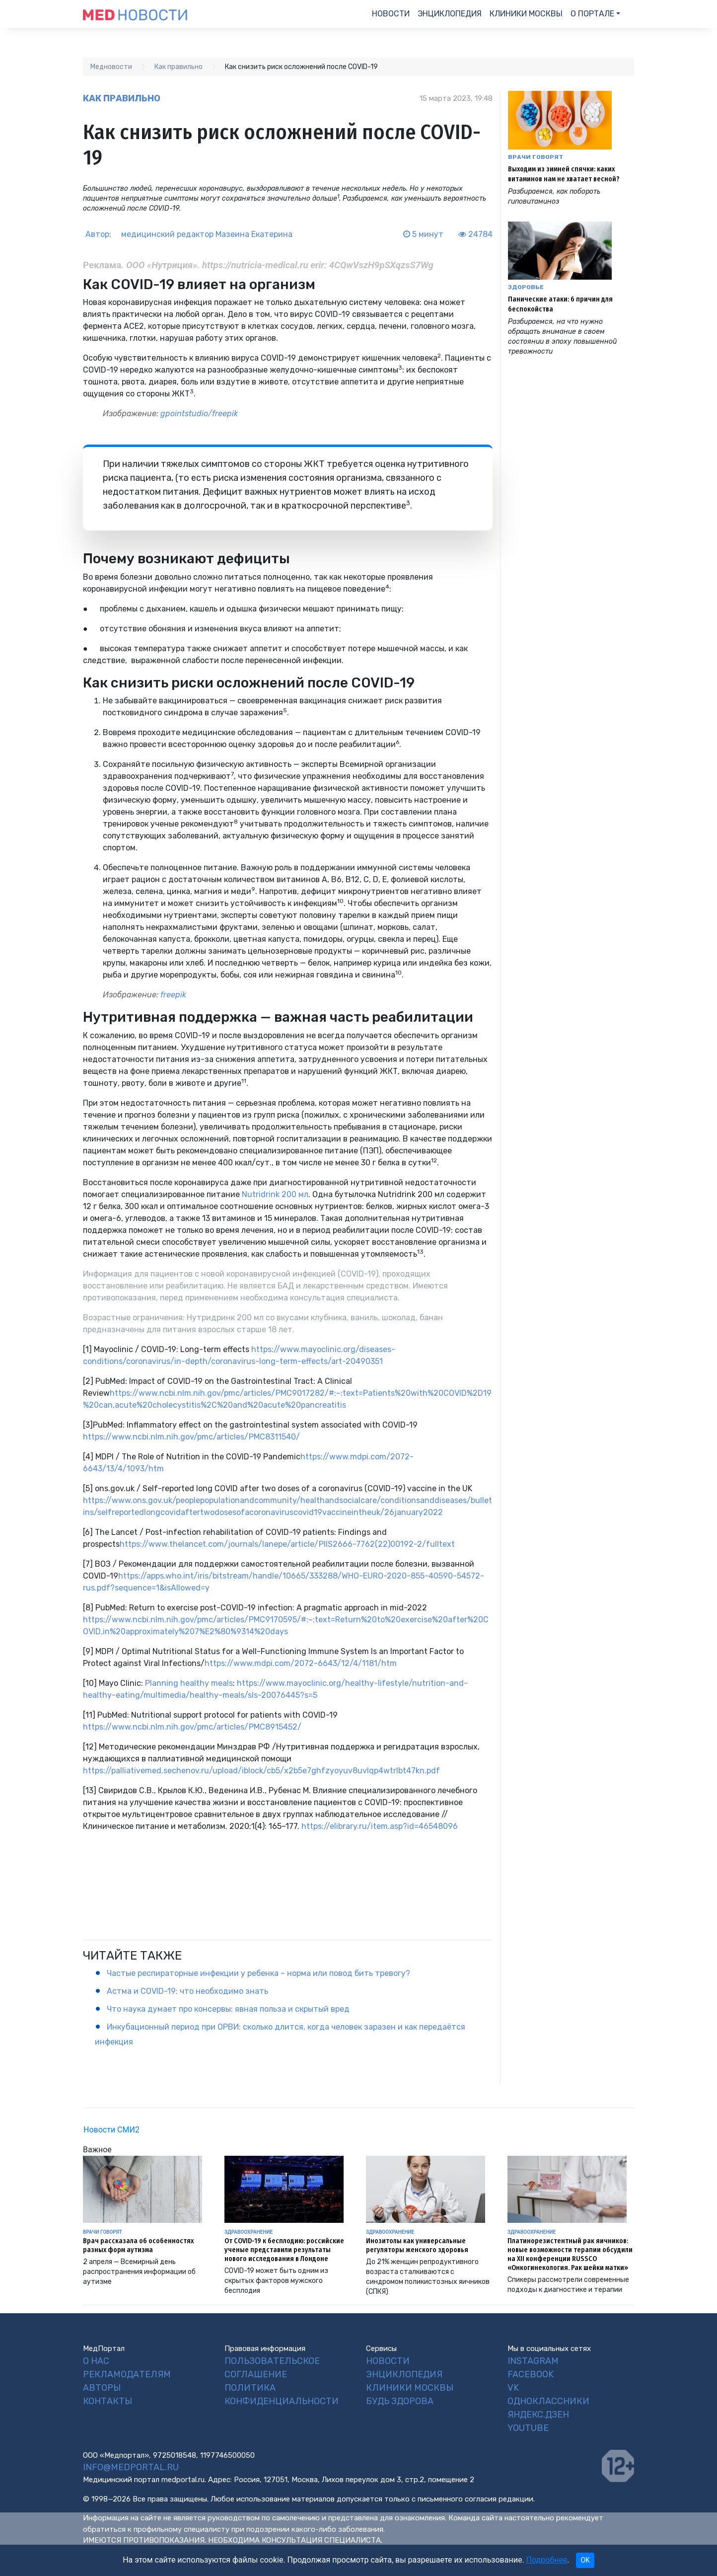  I want to click on Инозитолы как универсальные регуляторы женского здоровья, so click(417, 2245).